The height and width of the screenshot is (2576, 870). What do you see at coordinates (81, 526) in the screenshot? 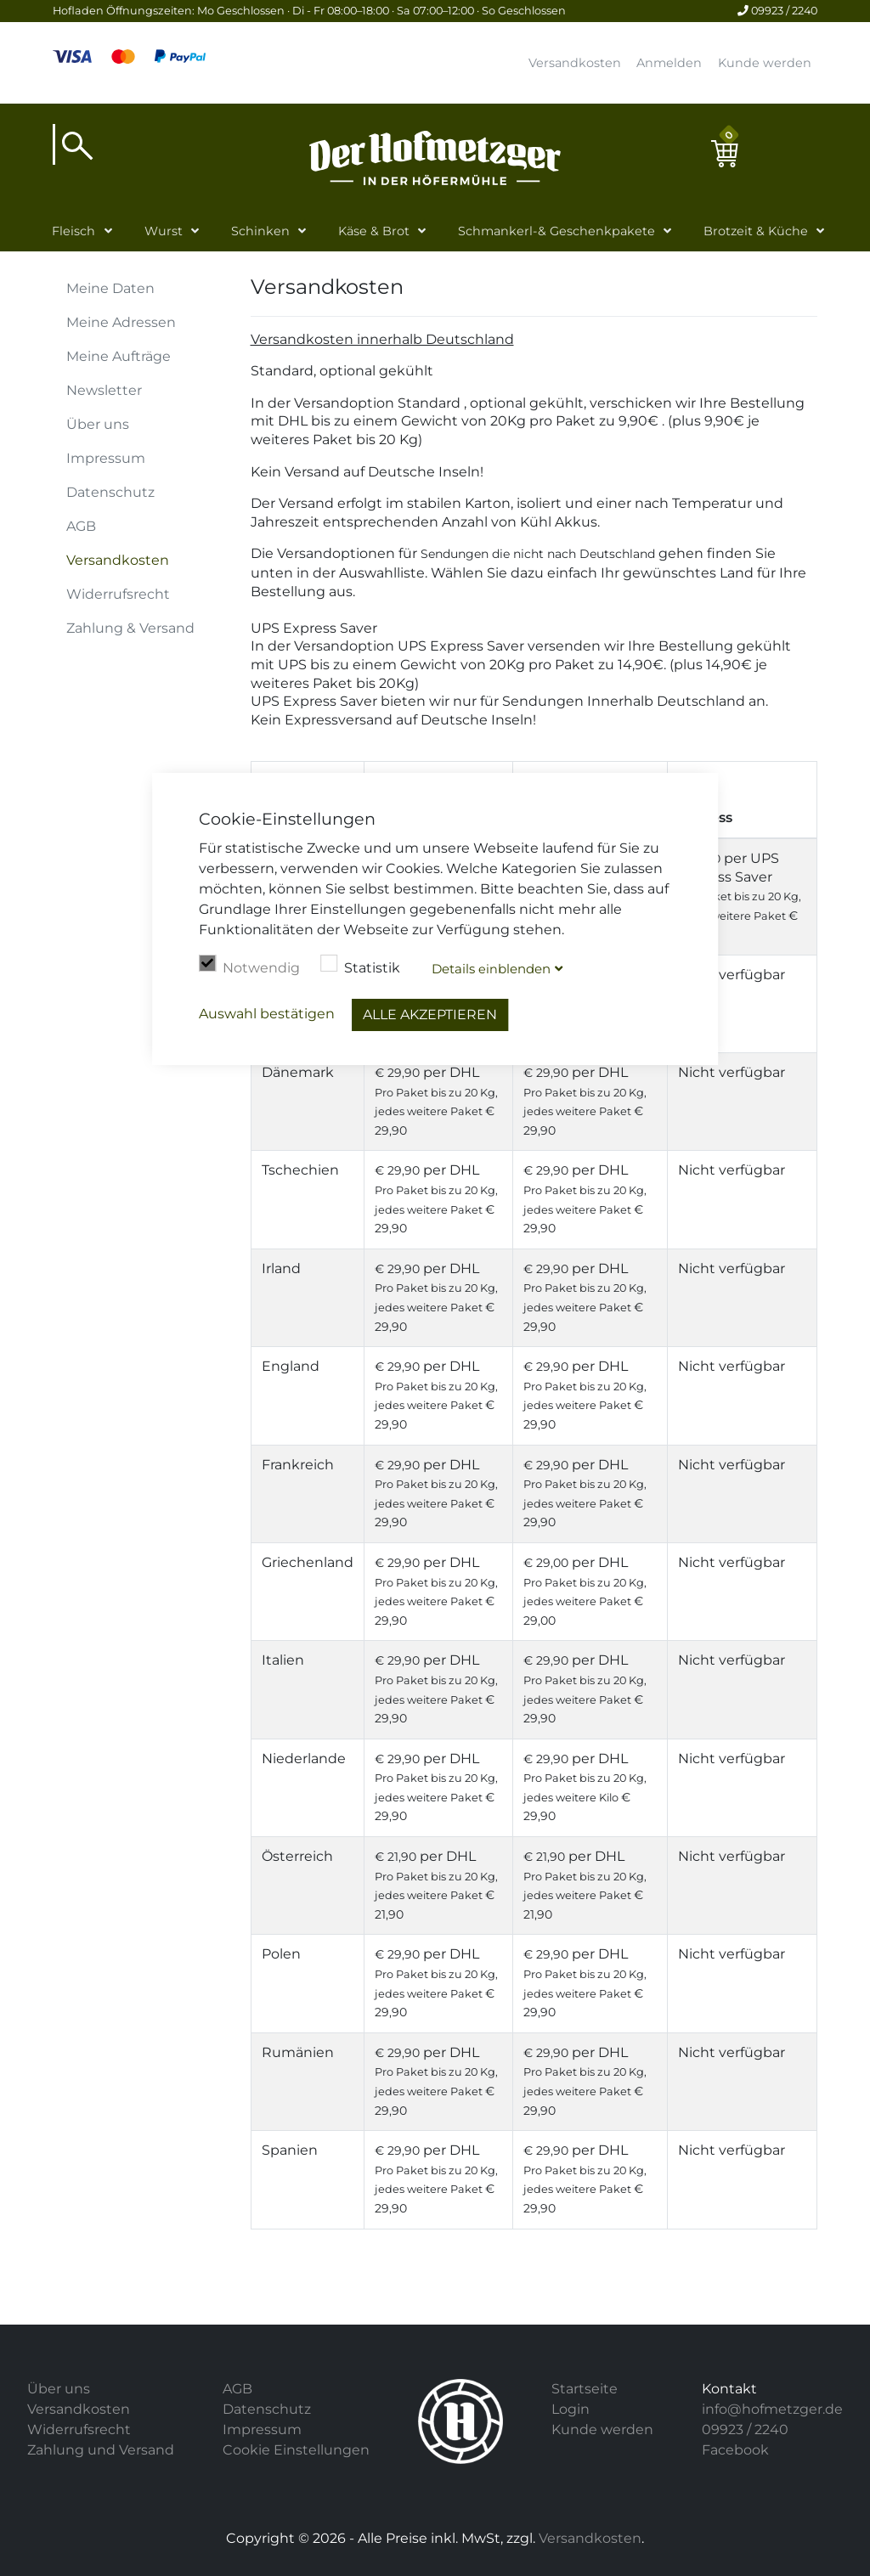
I see `AGB` at bounding box center [81, 526].